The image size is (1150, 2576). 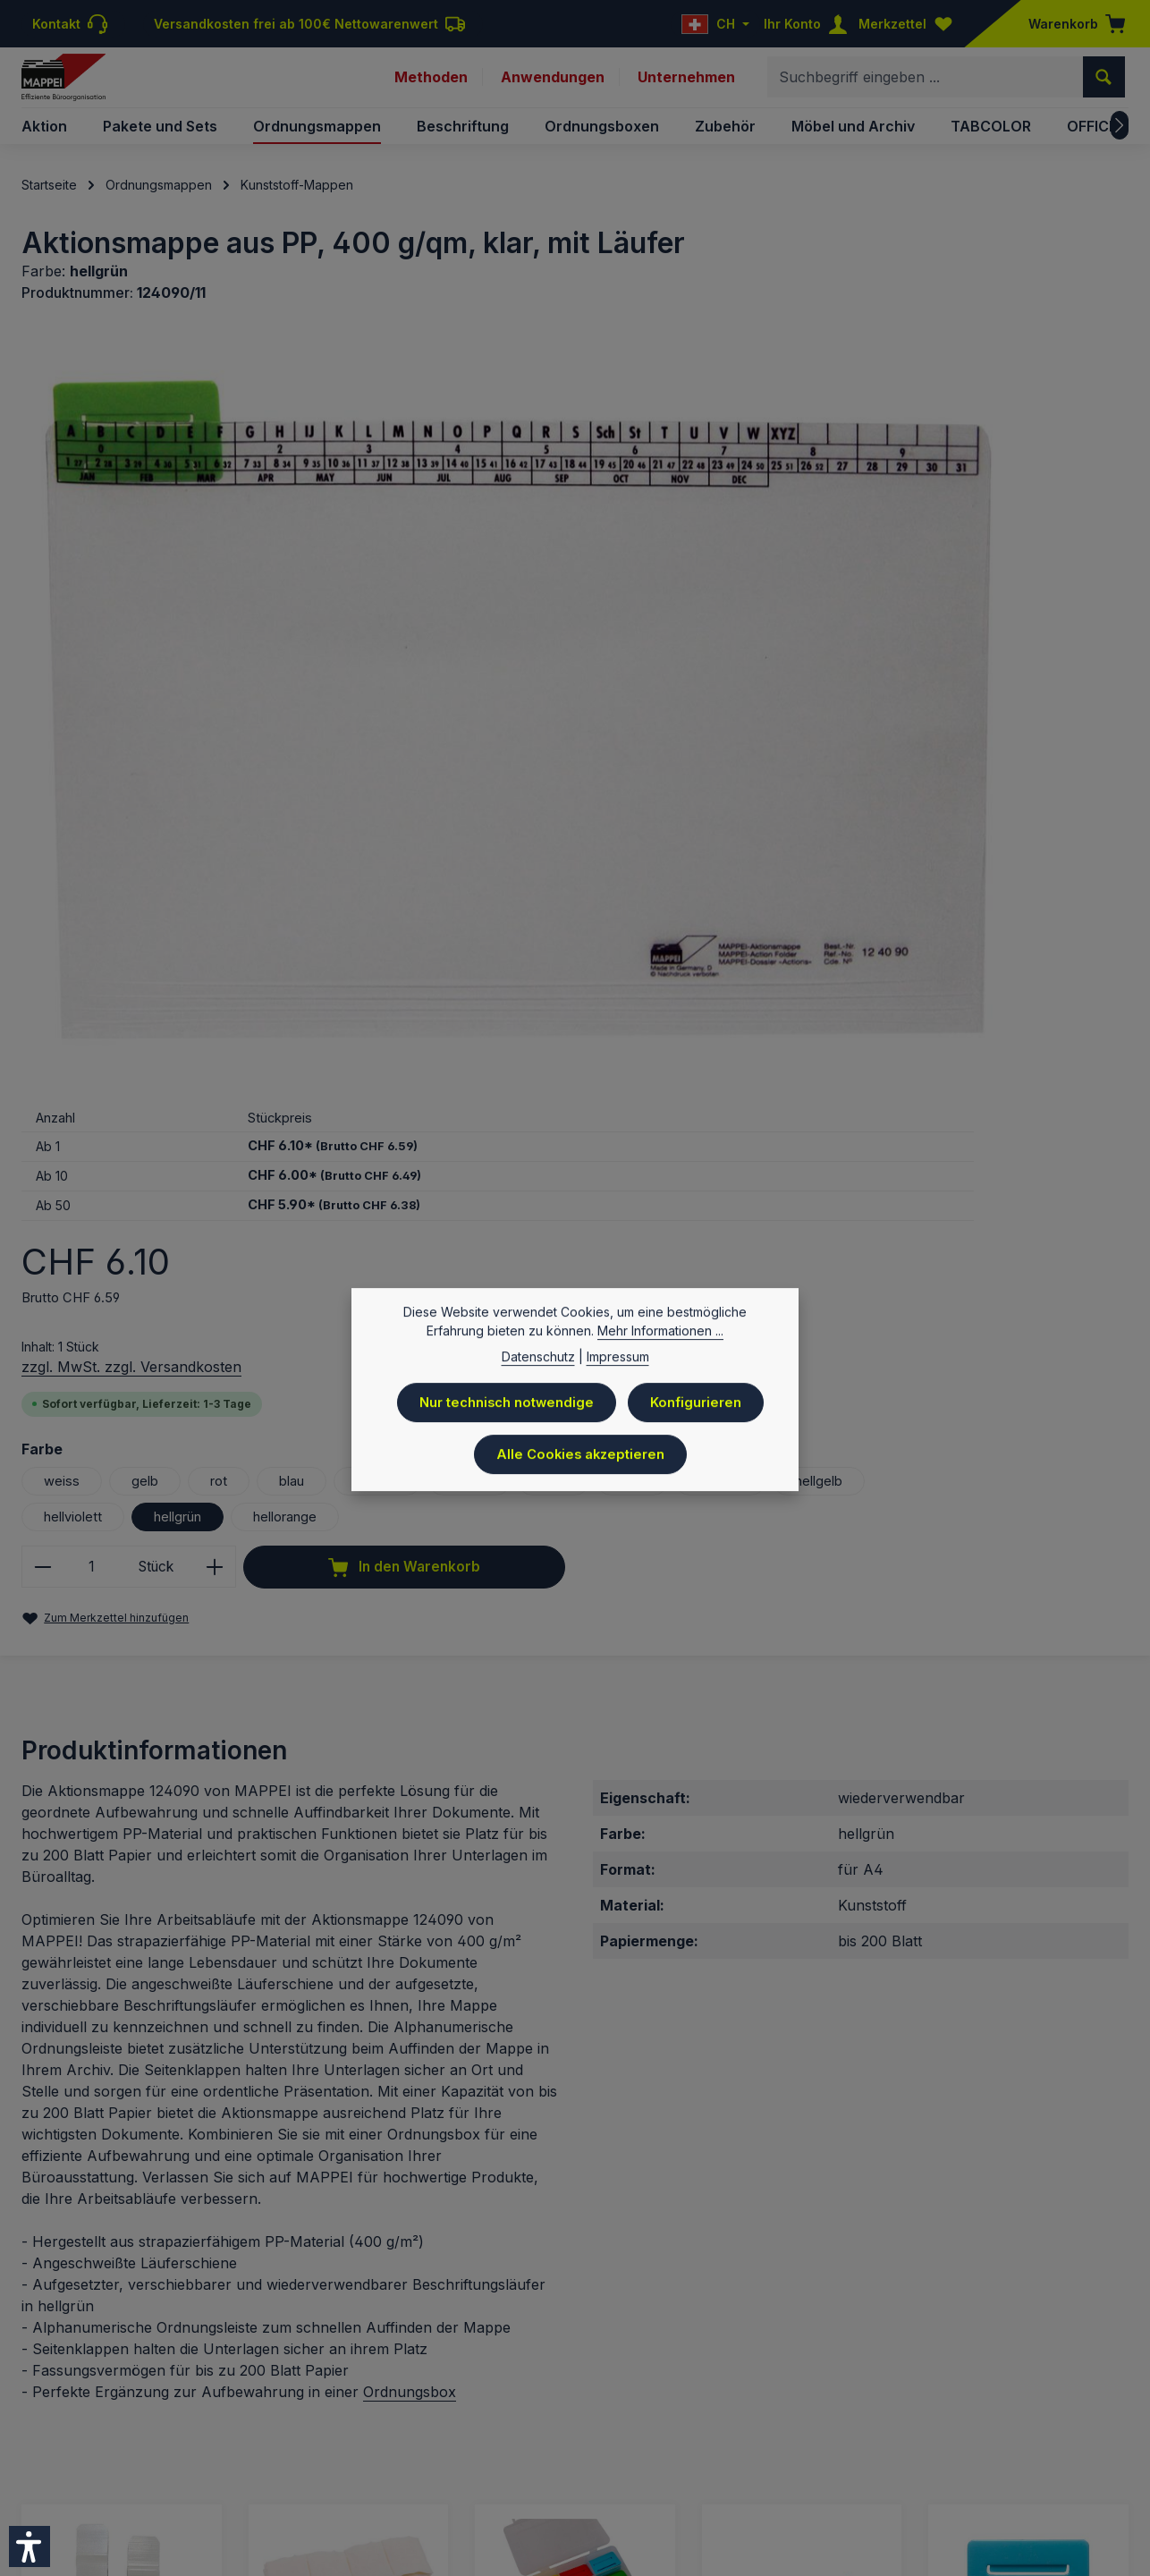 I want to click on Konfigurieren, so click(x=699, y=1413).